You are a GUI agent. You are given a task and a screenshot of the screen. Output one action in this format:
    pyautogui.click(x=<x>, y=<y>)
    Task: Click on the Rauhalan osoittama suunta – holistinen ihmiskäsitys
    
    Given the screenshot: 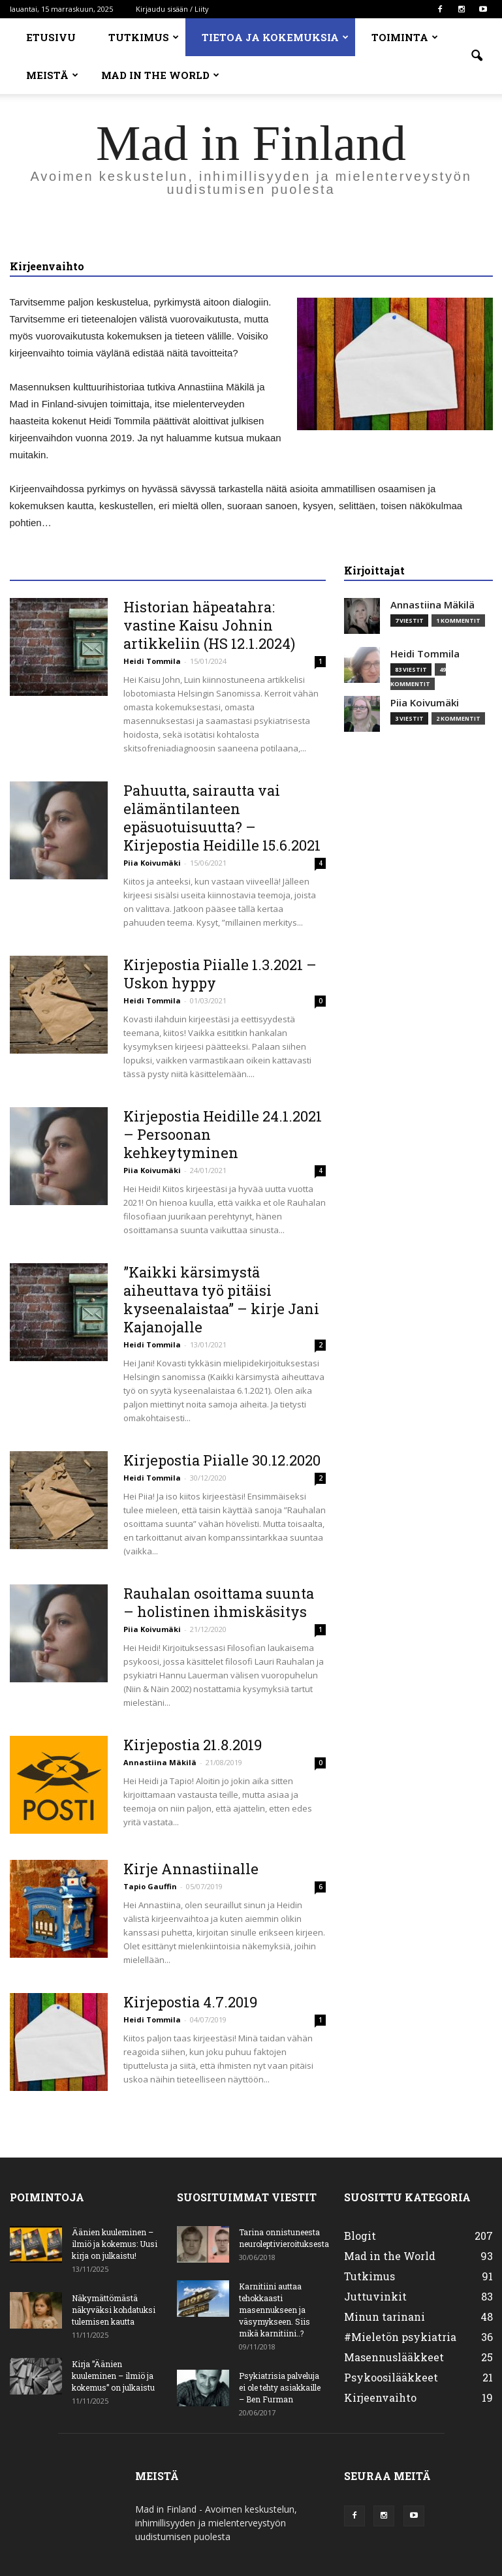 What is the action you would take?
    pyautogui.click(x=218, y=1602)
    